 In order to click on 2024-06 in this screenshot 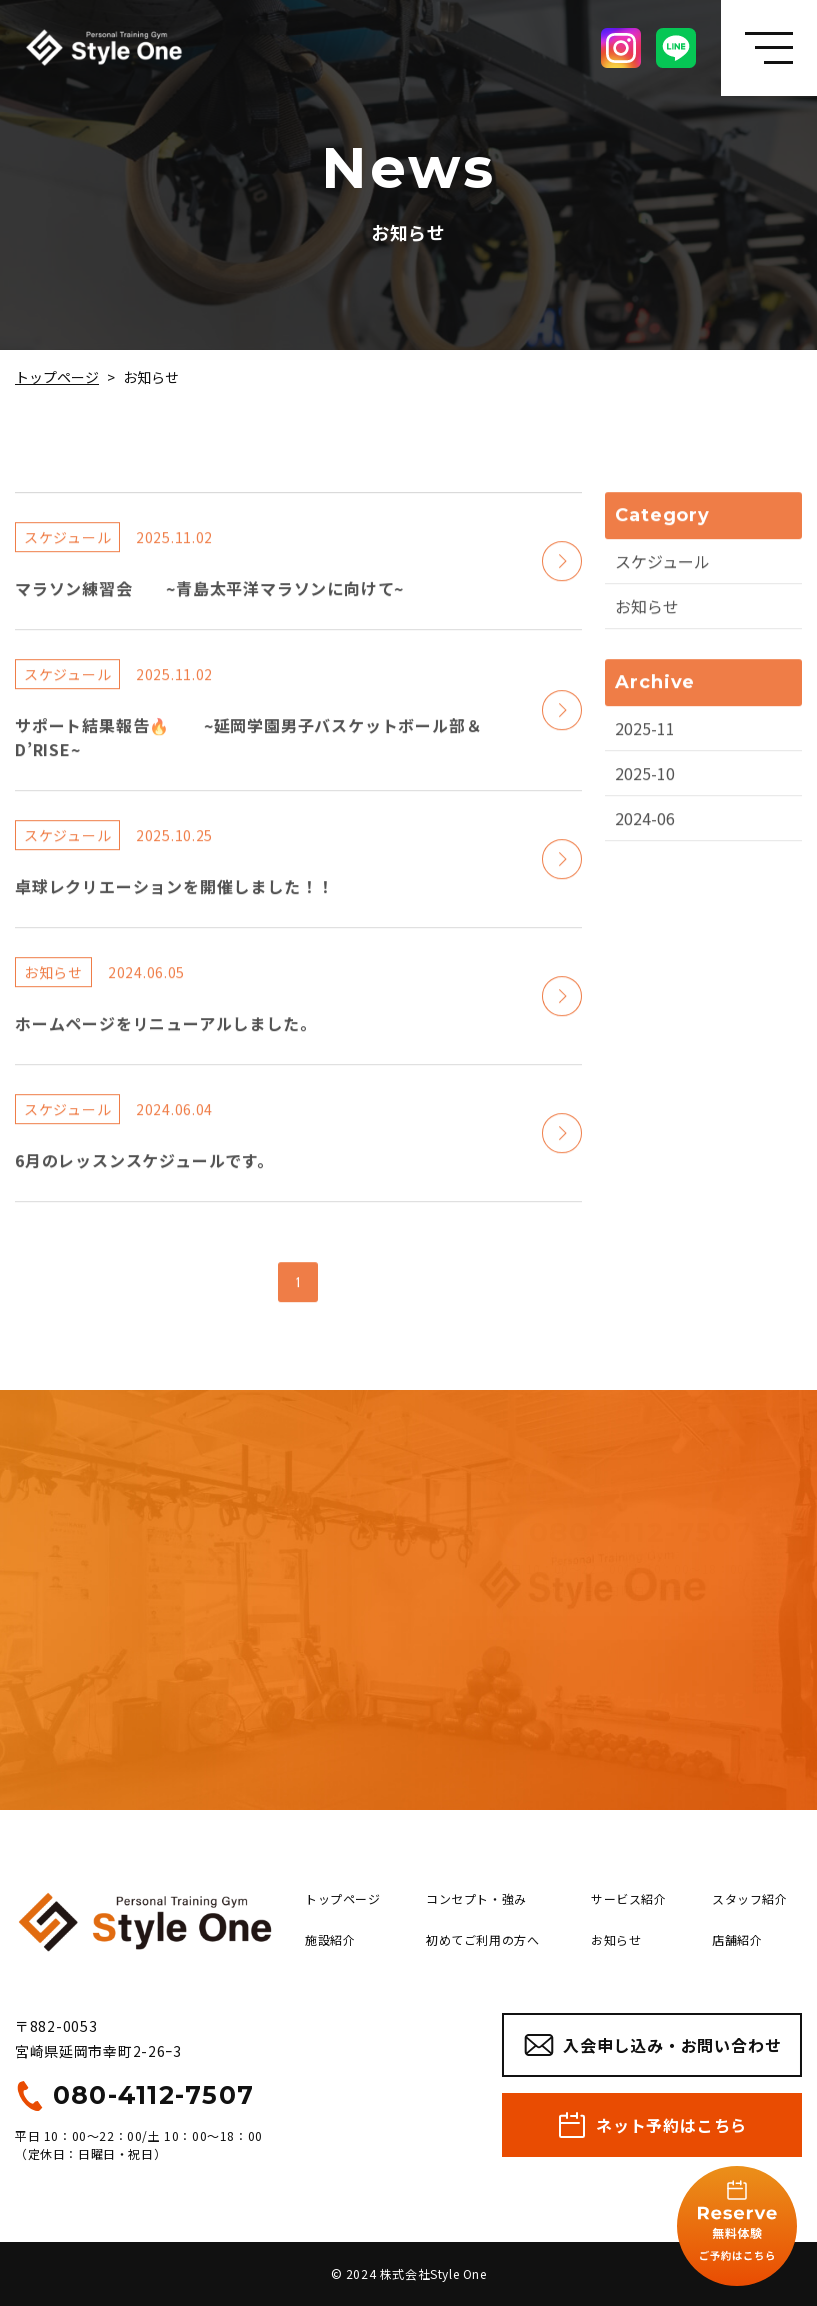, I will do `click(645, 833)`.